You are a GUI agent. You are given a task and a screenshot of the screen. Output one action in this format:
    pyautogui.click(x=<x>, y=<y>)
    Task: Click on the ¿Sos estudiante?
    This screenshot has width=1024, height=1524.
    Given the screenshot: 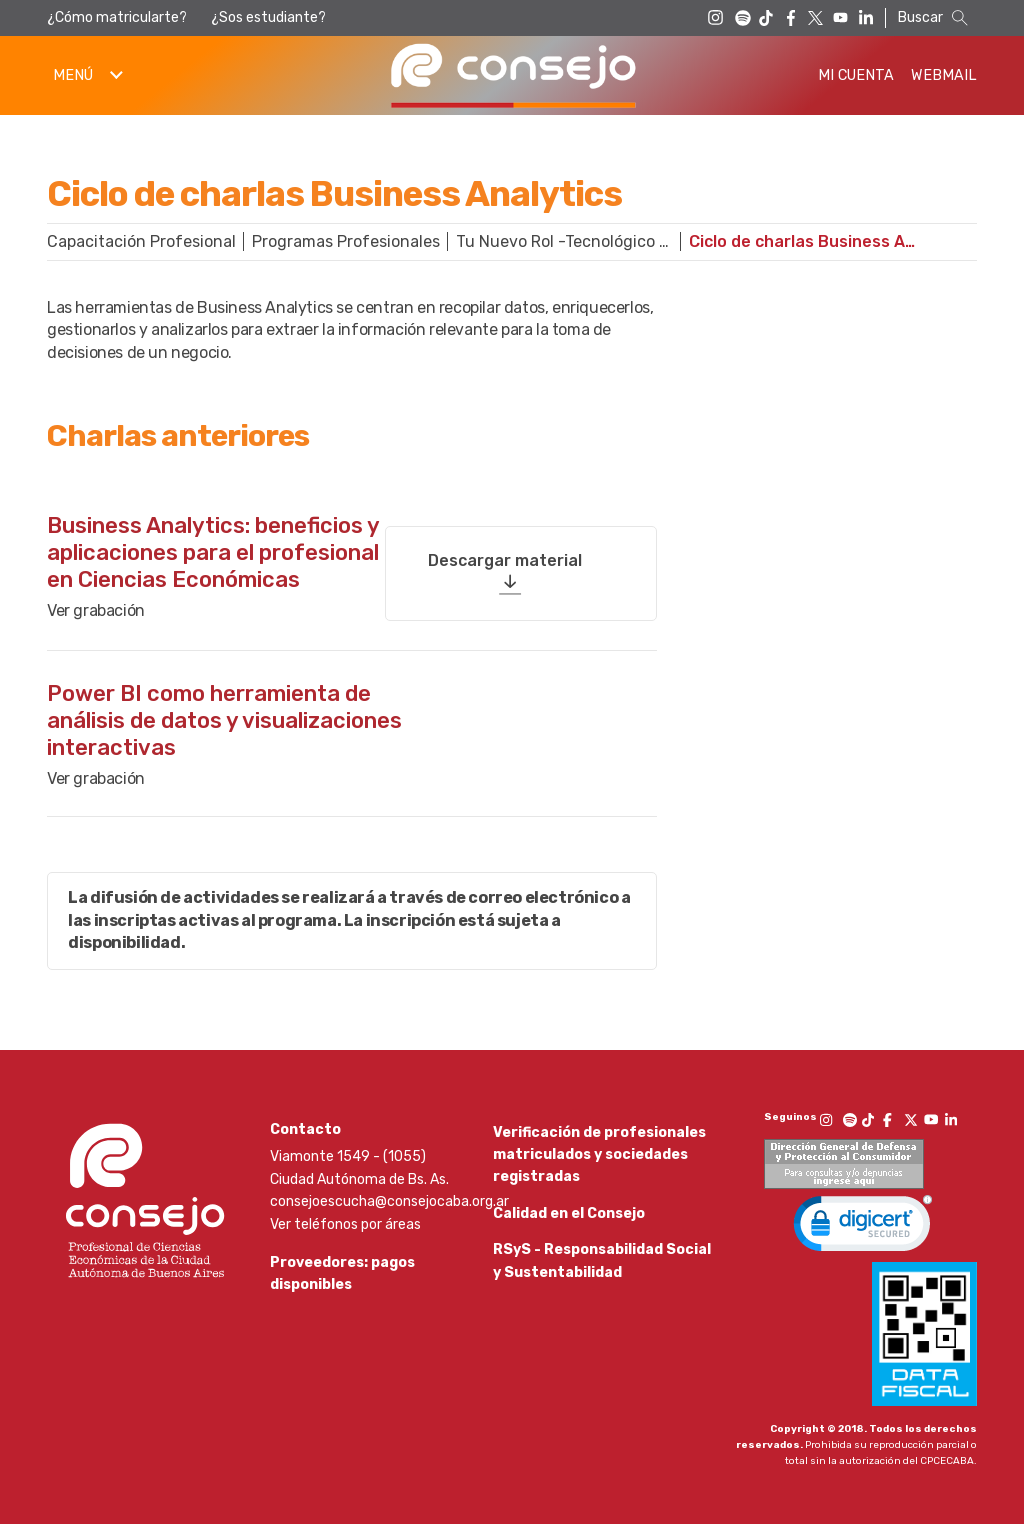 What is the action you would take?
    pyautogui.click(x=268, y=17)
    